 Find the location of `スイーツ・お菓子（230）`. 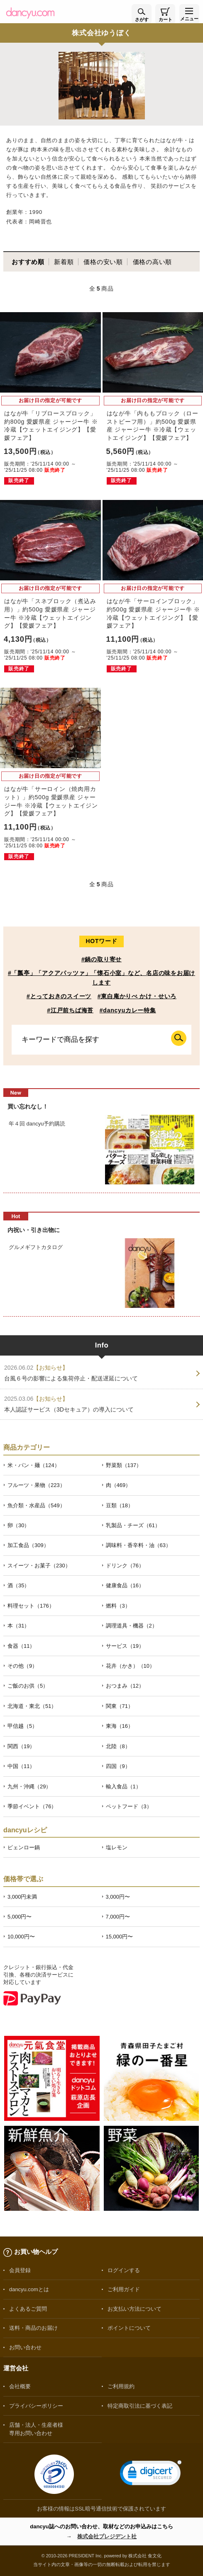

スイーツ・お菓子（230） is located at coordinates (39, 1565).